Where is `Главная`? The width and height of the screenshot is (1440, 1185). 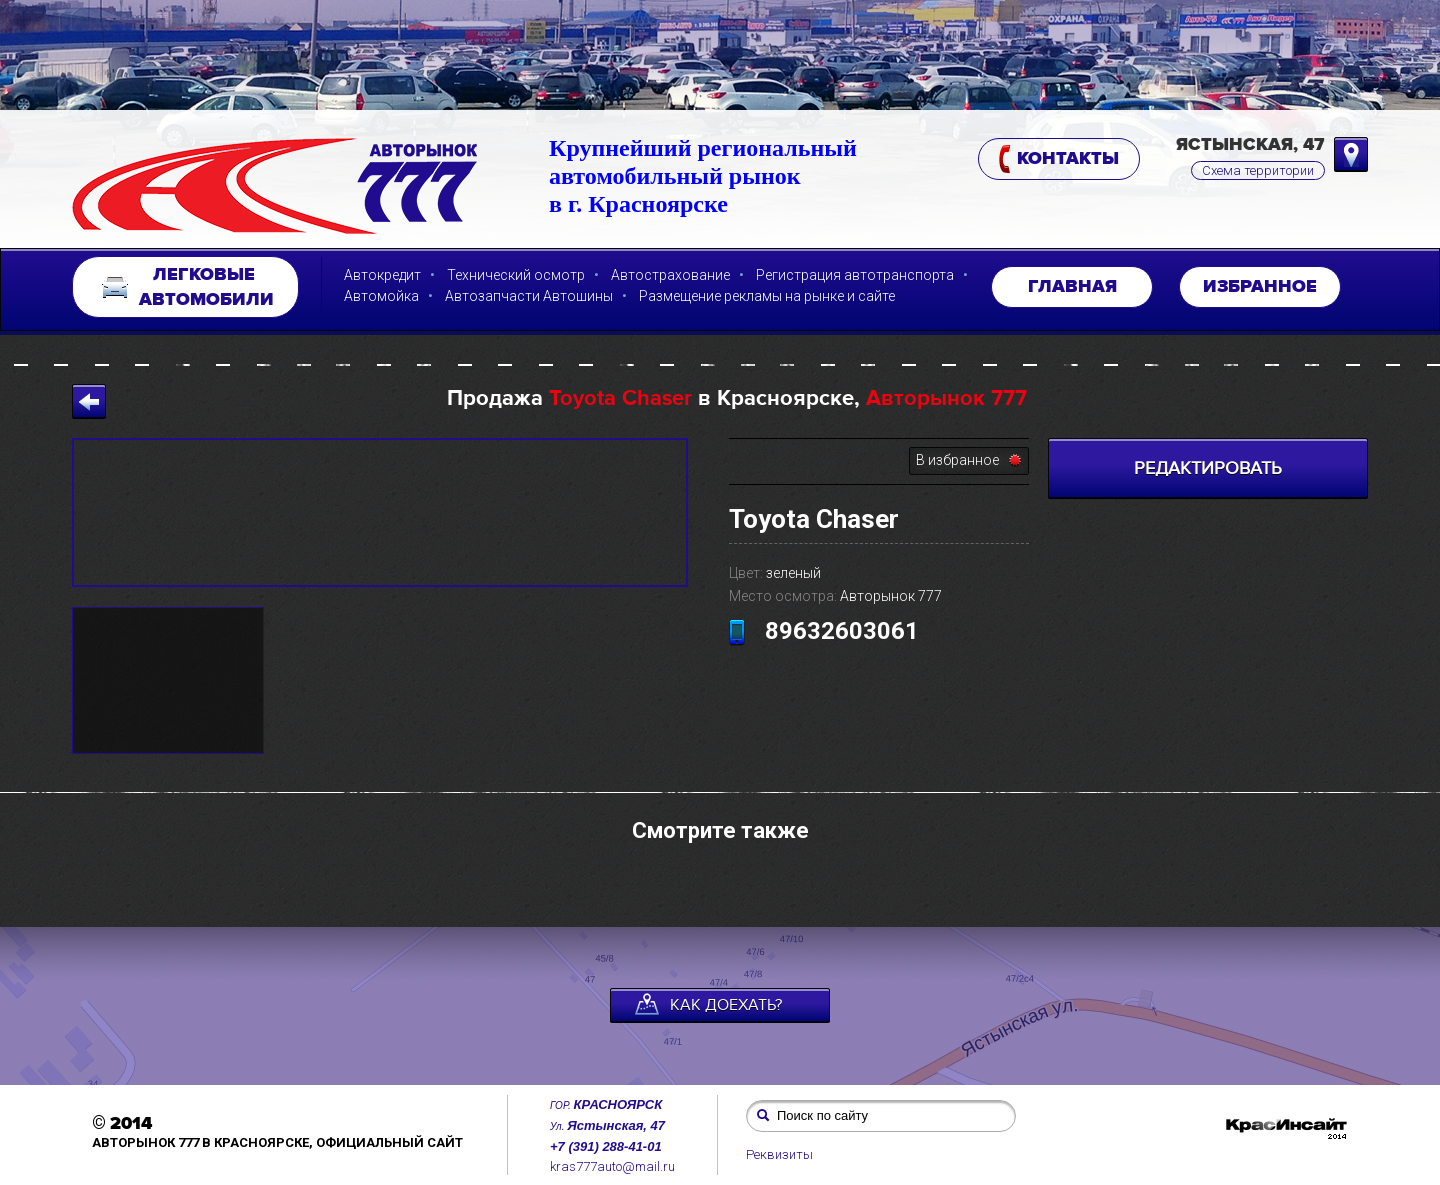 Главная is located at coordinates (1072, 287).